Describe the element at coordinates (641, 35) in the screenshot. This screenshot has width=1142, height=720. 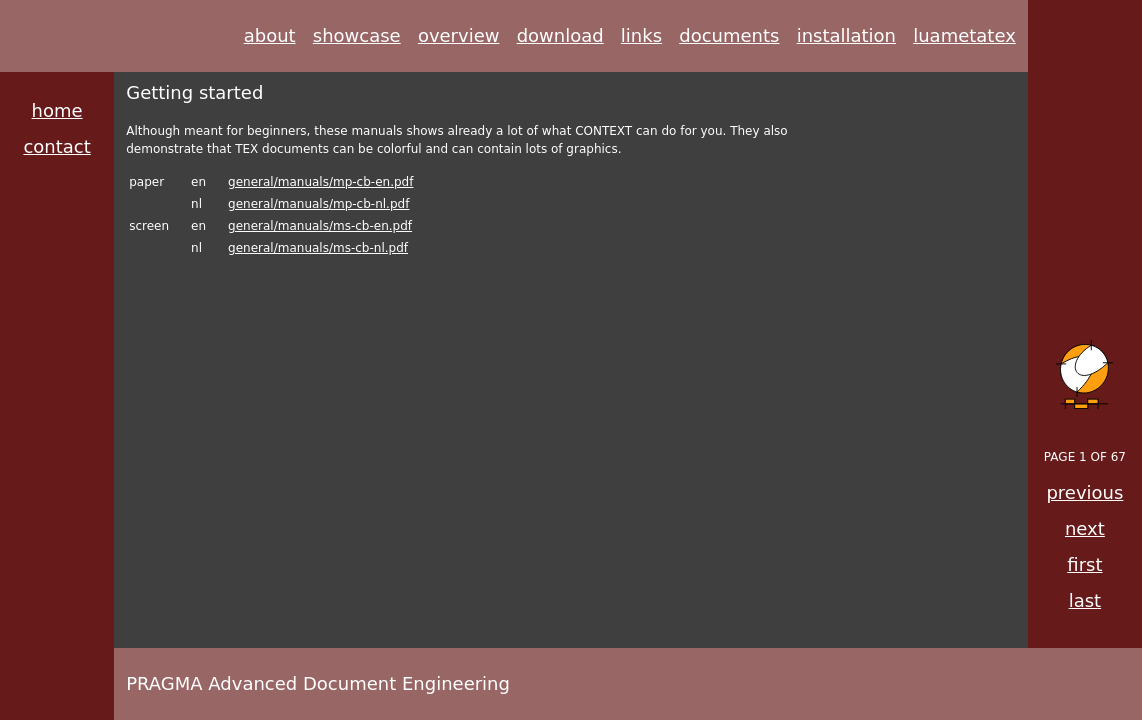
I see `links` at that location.